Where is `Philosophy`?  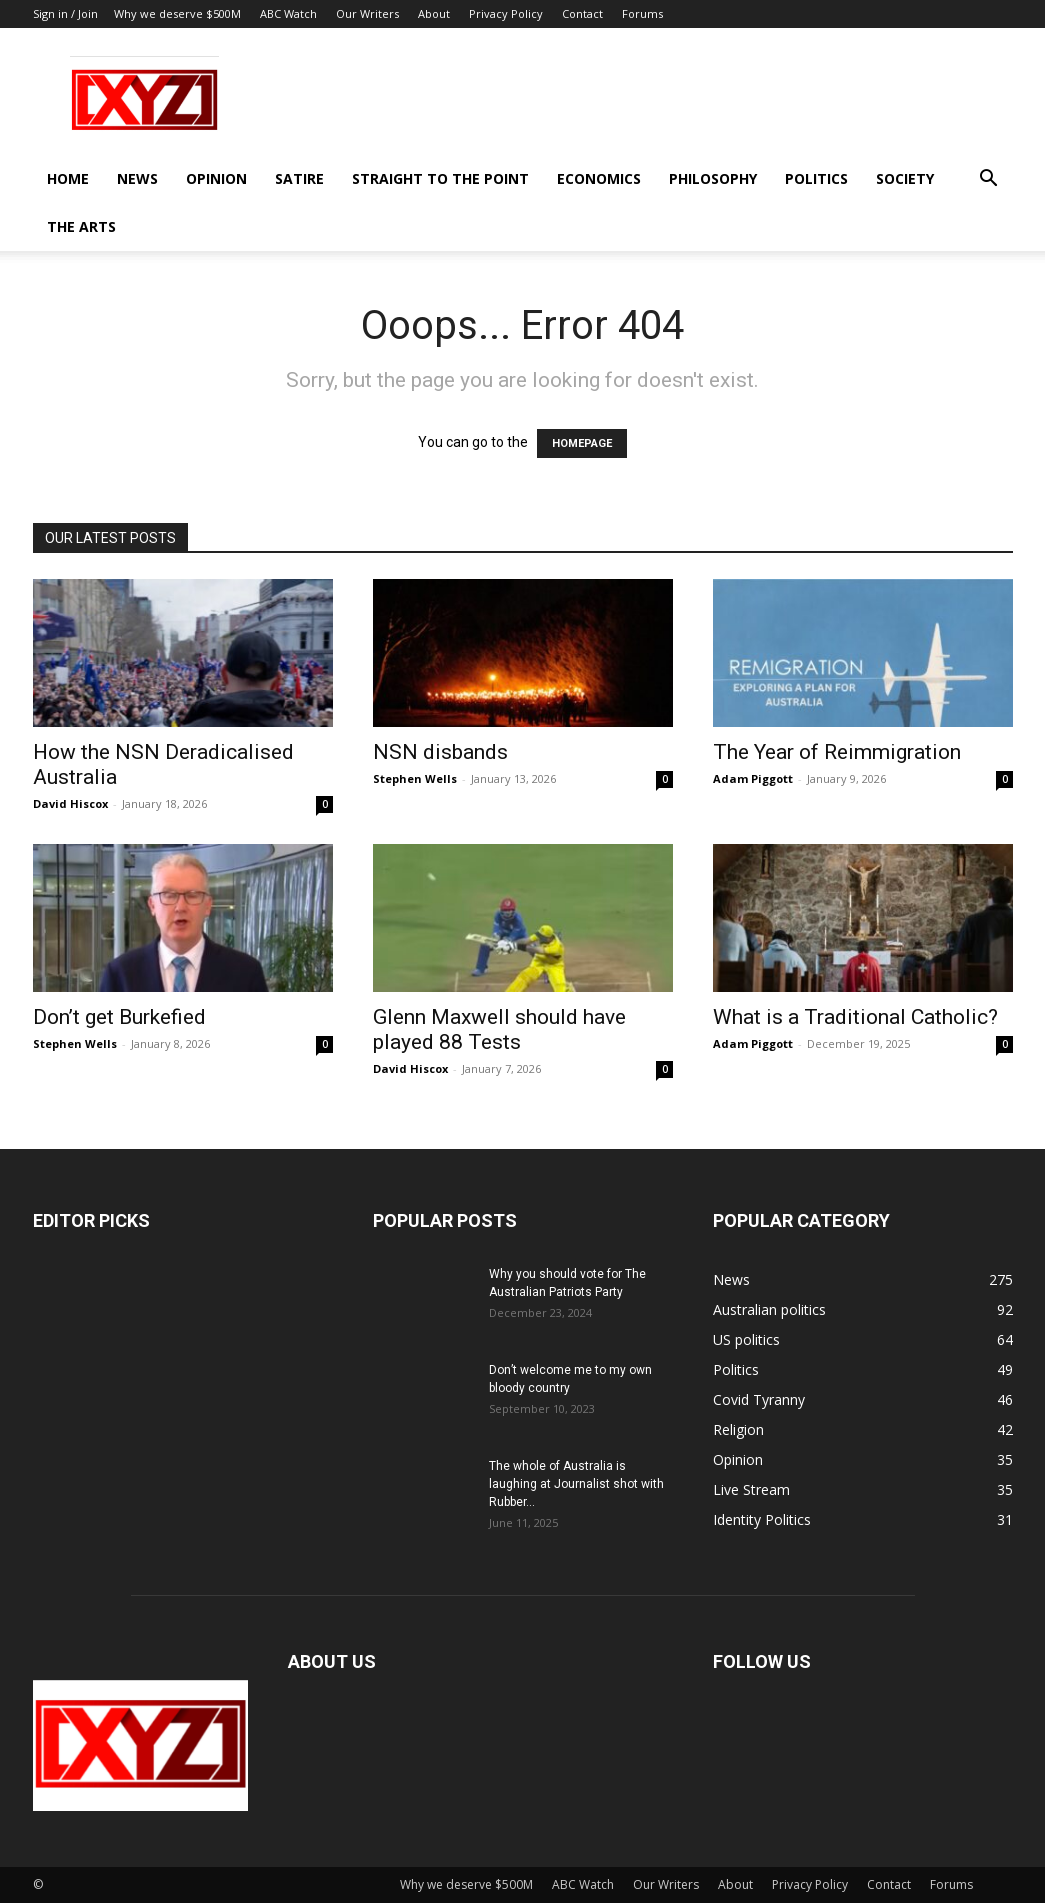 Philosophy is located at coordinates (713, 178).